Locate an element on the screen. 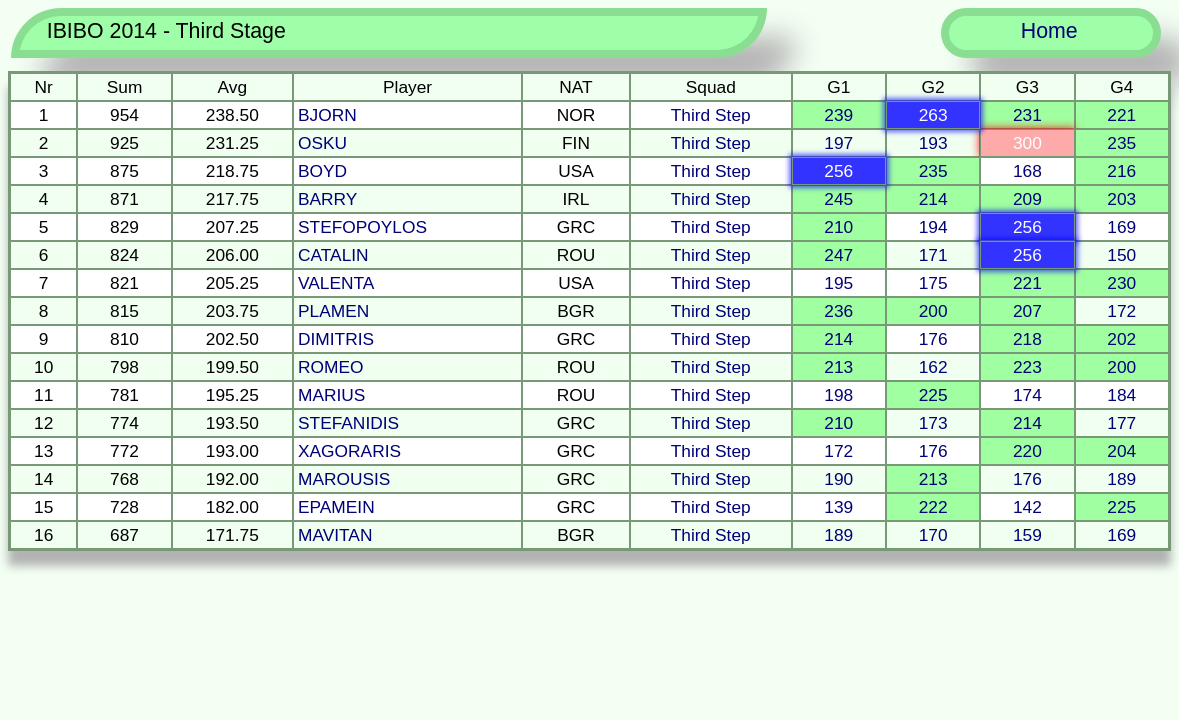 This screenshot has height=720, width=1179. STEFOPOYLOS is located at coordinates (362, 227).